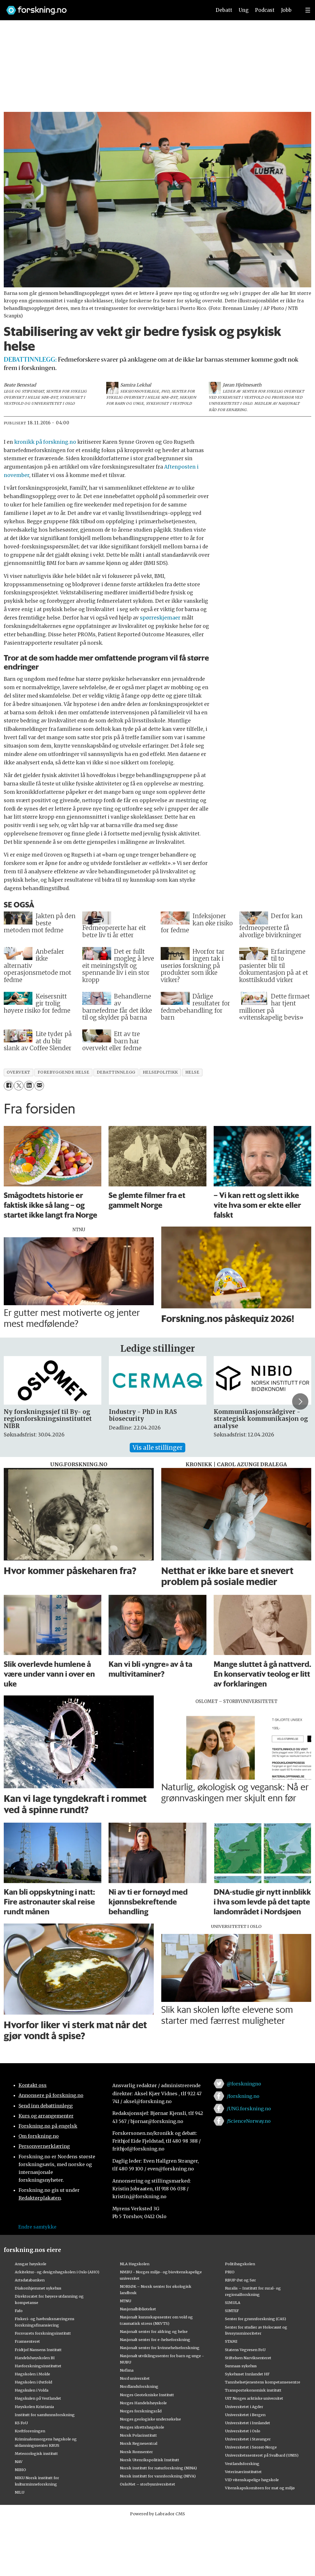 Image resolution: width=315 pixels, height=2576 pixels. I want to click on Artsdatabanken, so click(30, 2280).